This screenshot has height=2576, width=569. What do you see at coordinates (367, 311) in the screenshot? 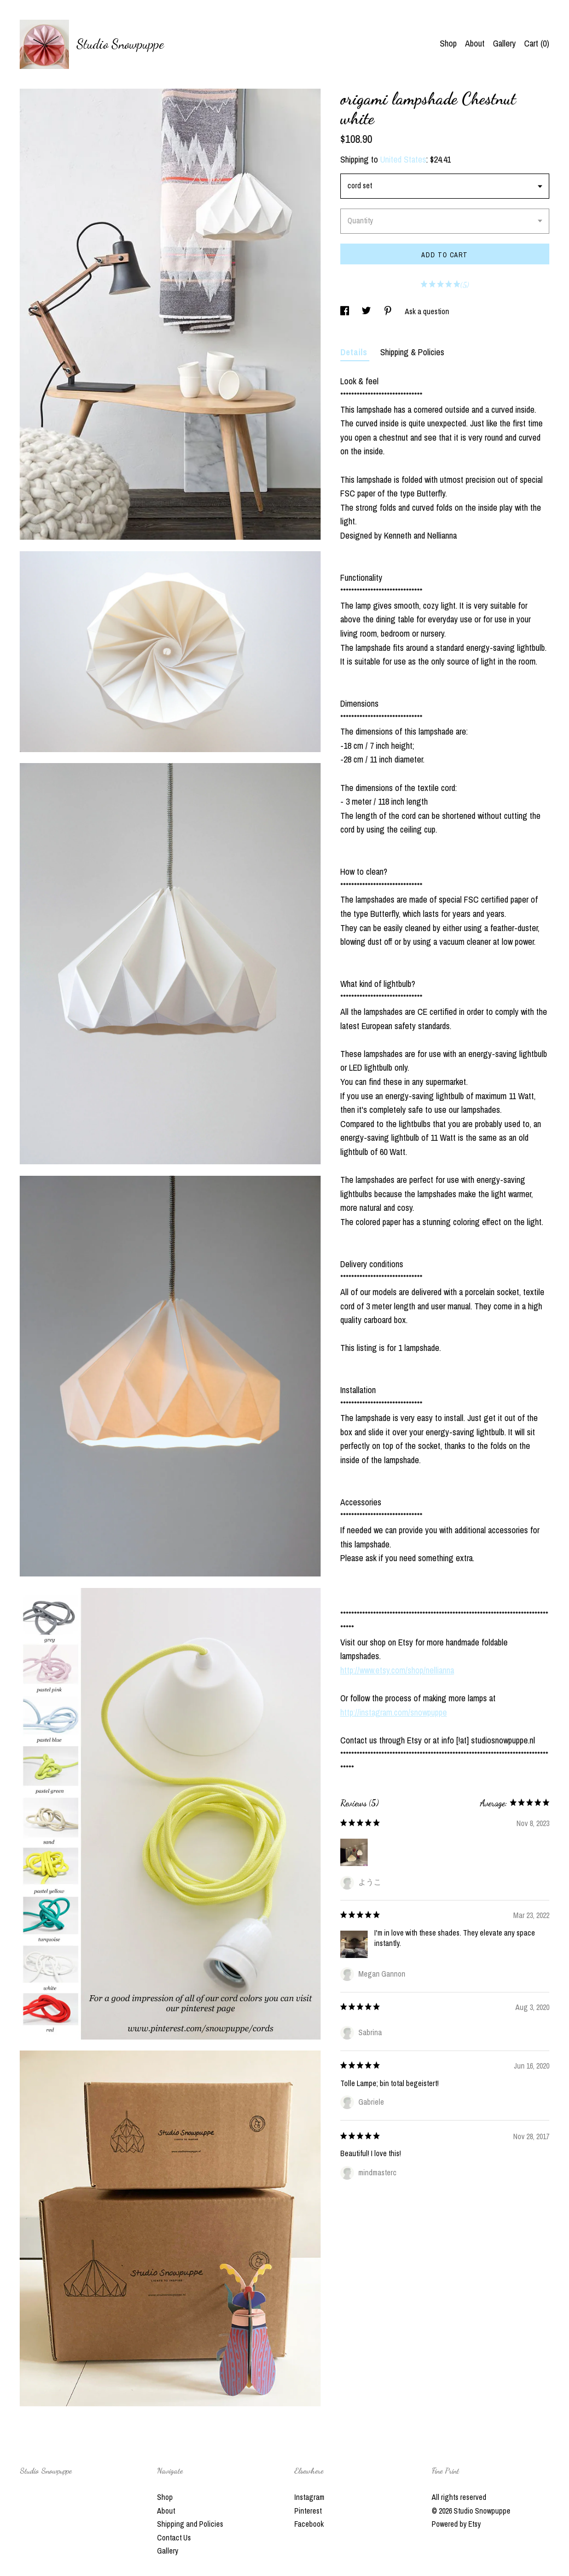
I see `[social media share for twitter]` at bounding box center [367, 311].